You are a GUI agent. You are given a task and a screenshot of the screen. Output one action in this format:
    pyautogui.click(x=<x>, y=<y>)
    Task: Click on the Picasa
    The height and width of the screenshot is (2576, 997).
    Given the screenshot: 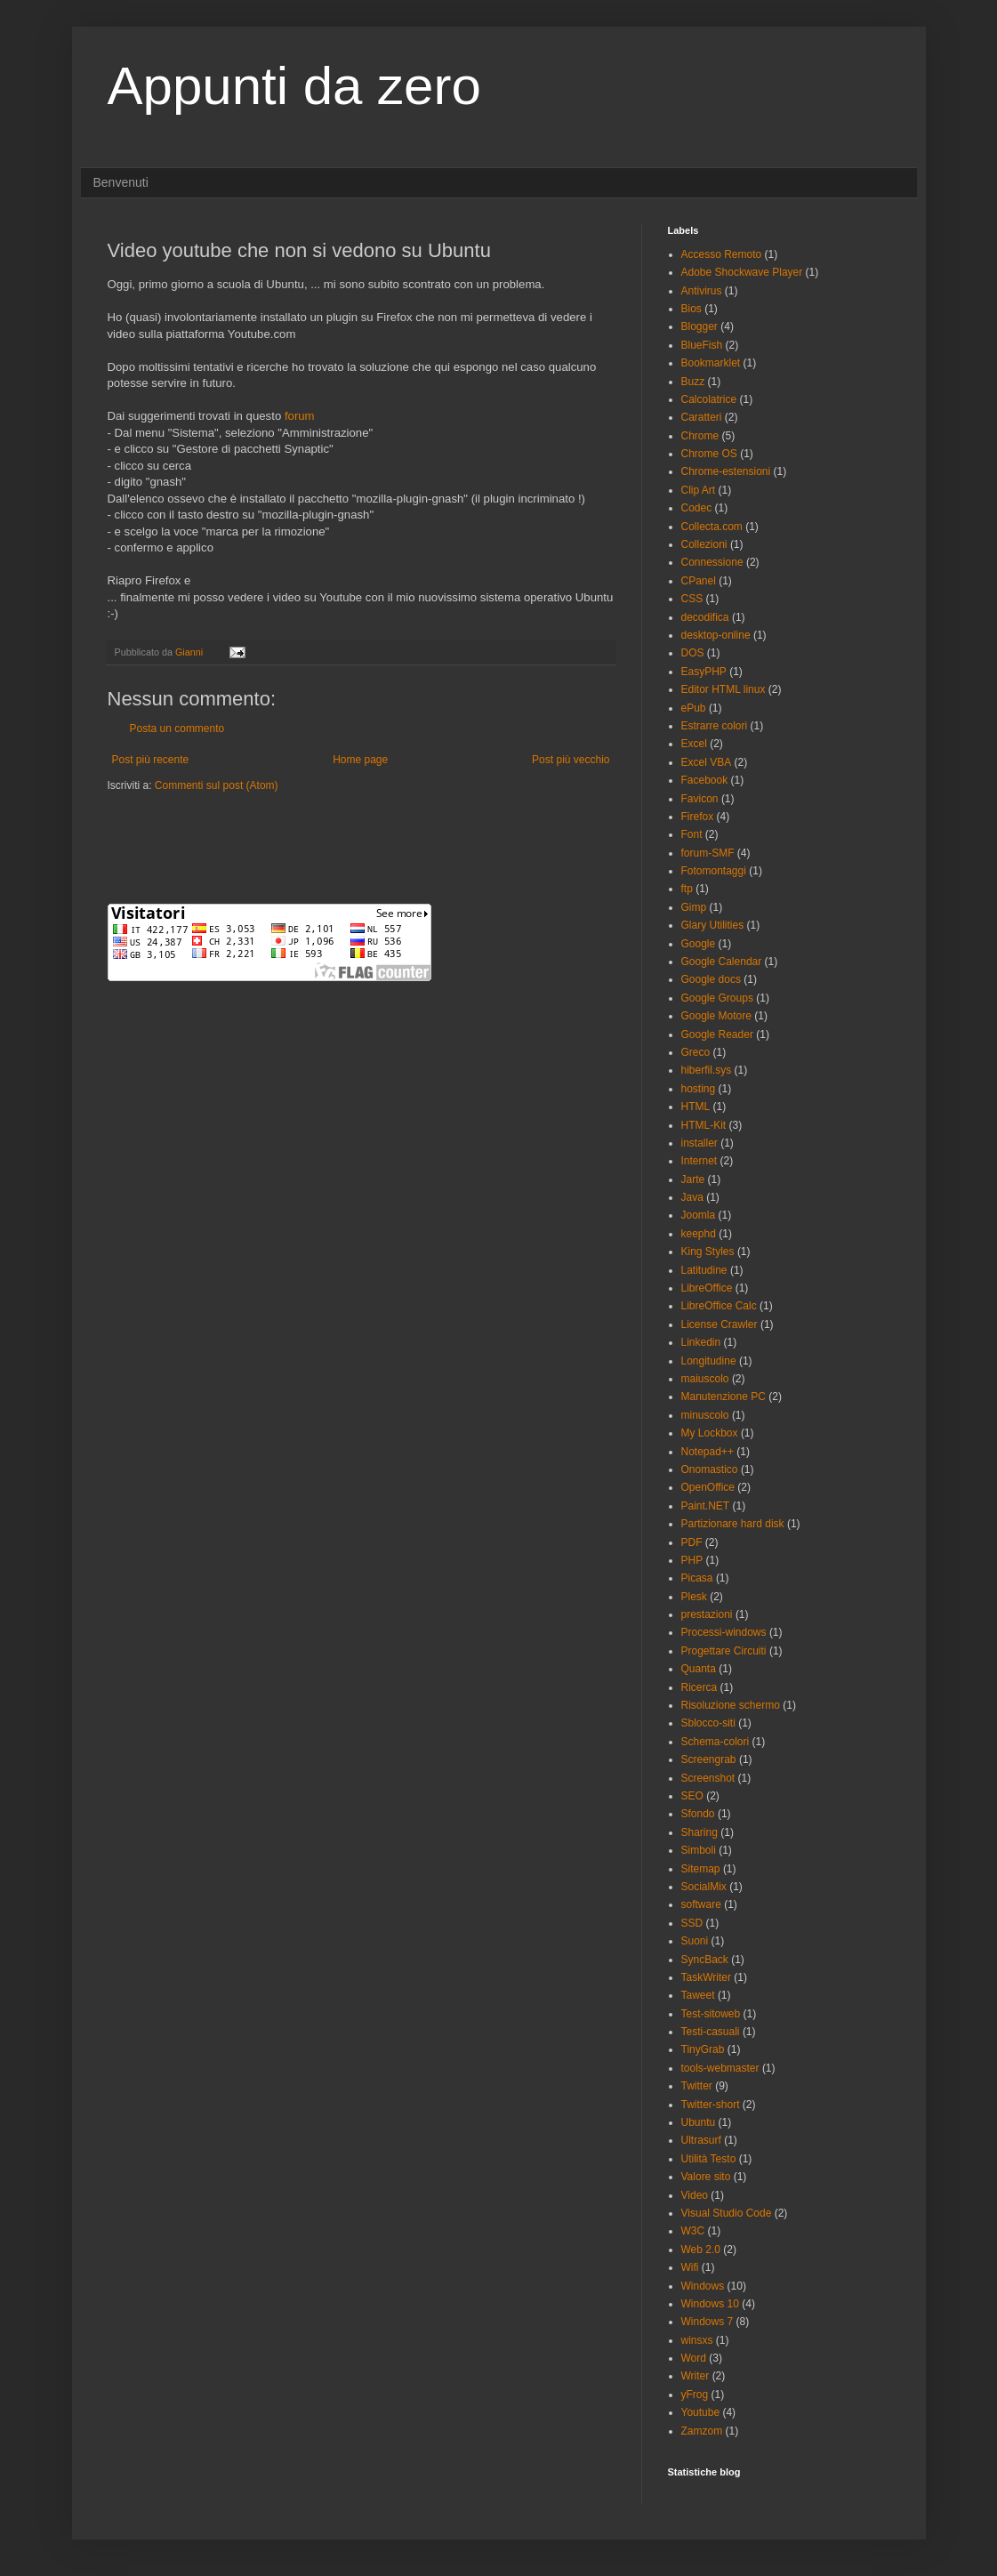 What is the action you would take?
    pyautogui.click(x=697, y=1578)
    